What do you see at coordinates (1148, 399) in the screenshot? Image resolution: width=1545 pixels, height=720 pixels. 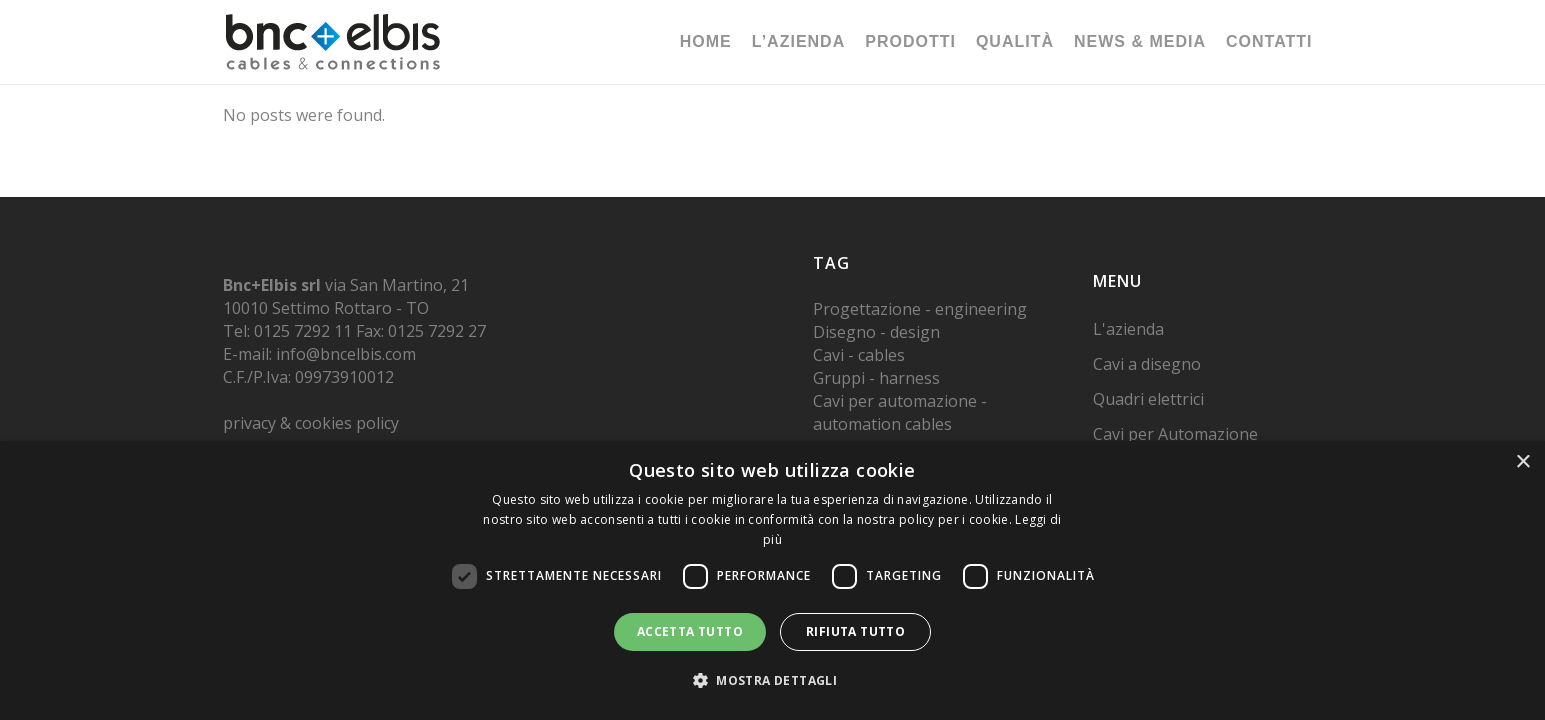 I see `Quadri elettrici` at bounding box center [1148, 399].